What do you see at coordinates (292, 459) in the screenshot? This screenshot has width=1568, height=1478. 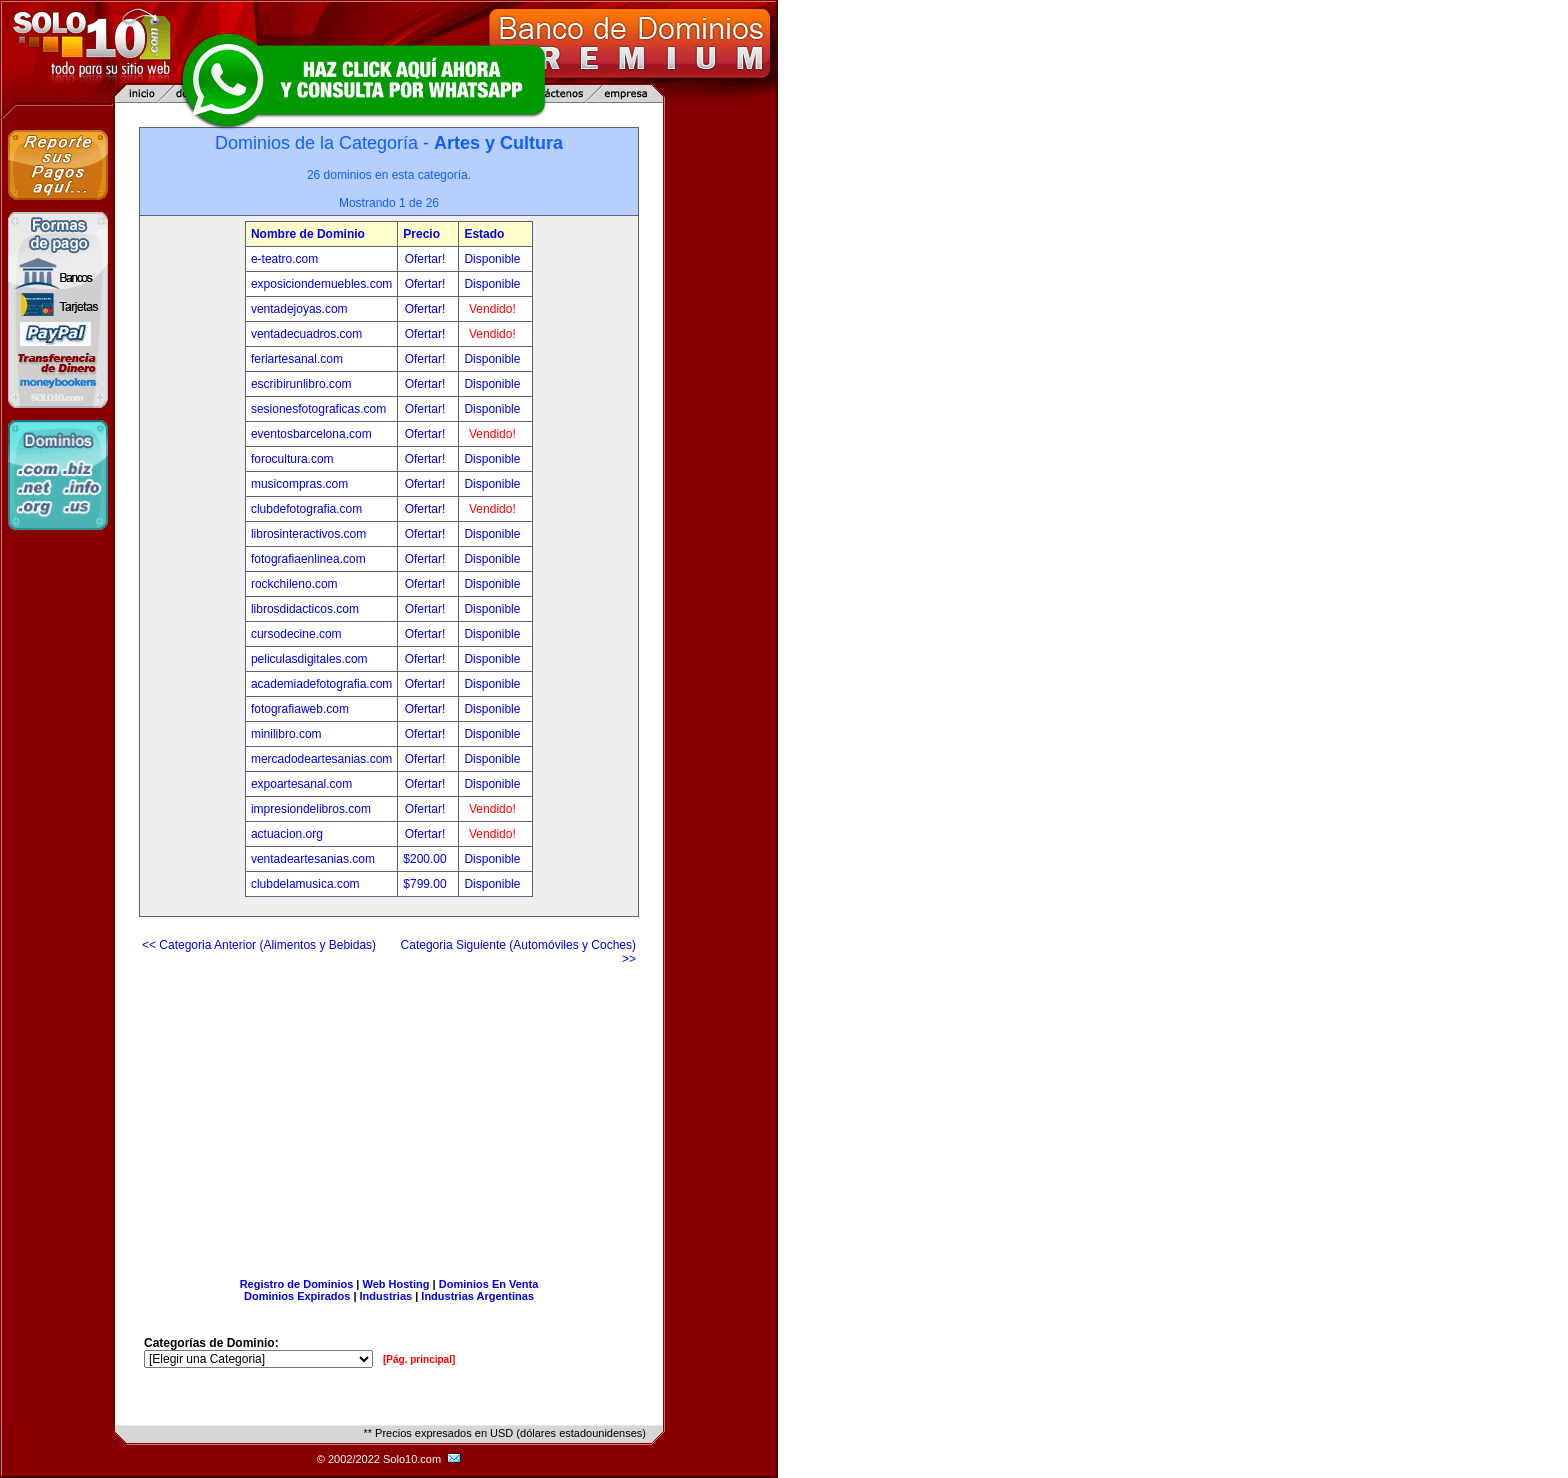 I see `forocultura.com` at bounding box center [292, 459].